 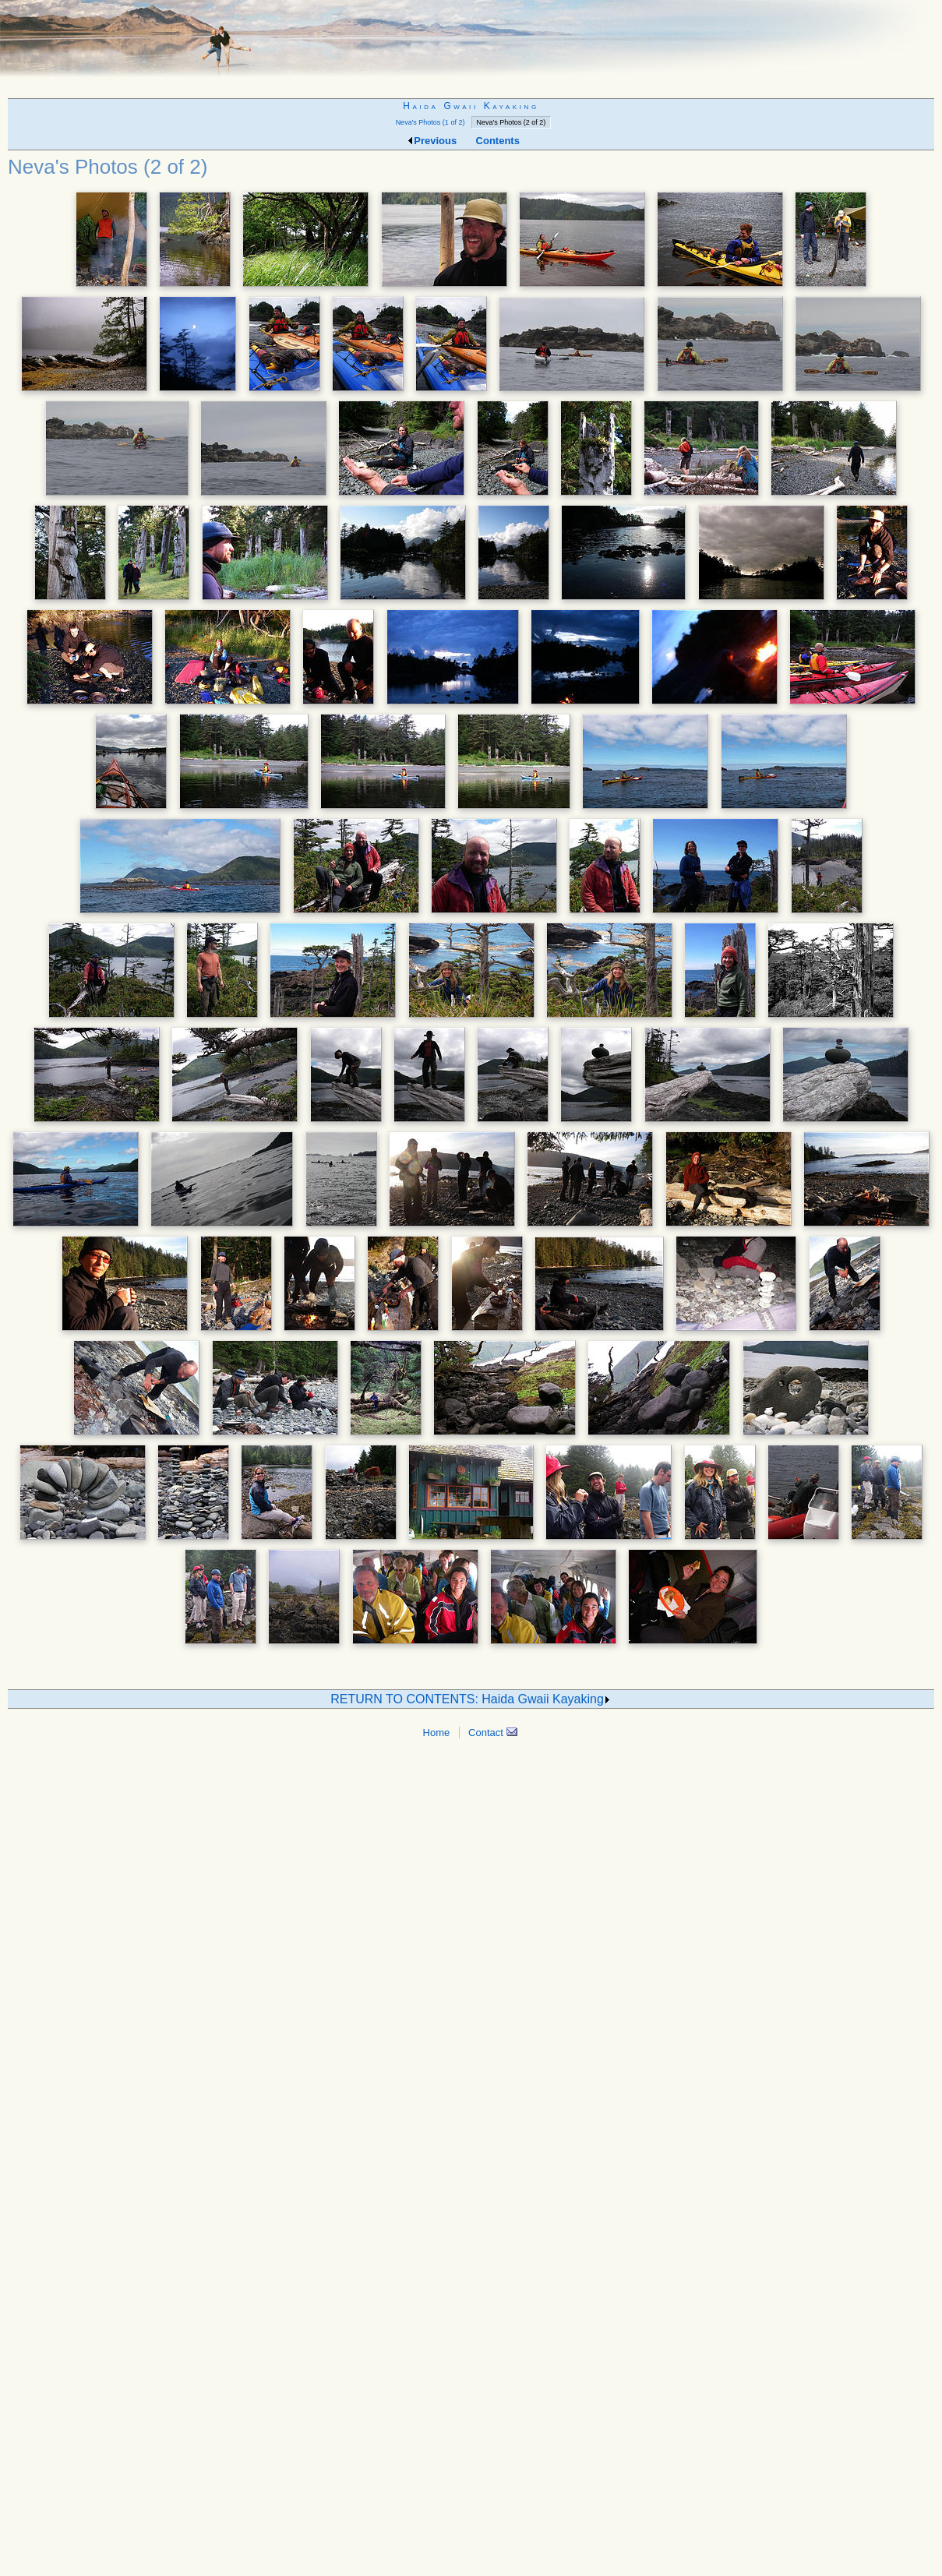 I want to click on RETURN TO CONTENTS: Haida Gwaii Kayaking, so click(x=471, y=1699).